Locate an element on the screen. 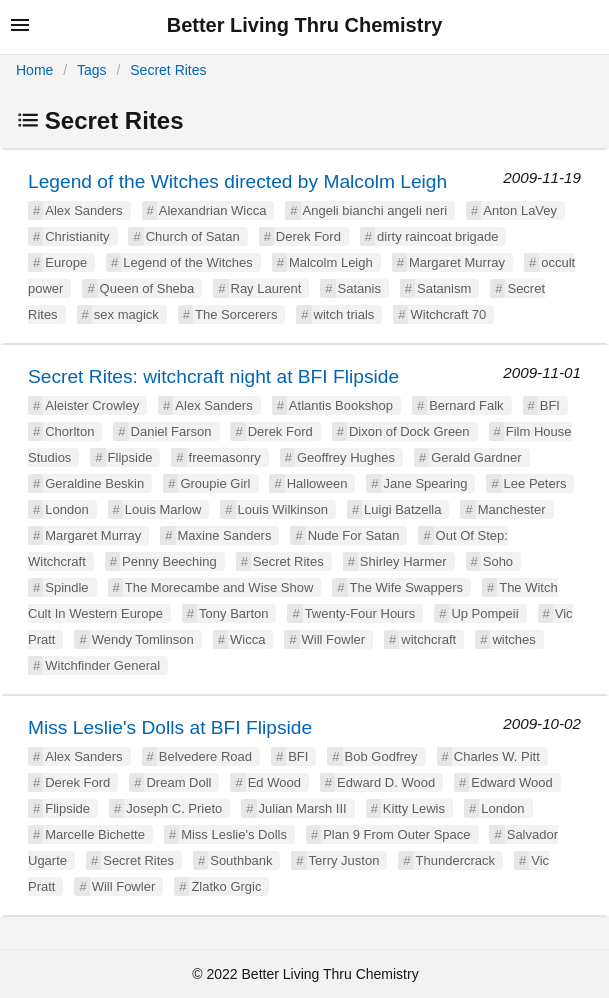  Soho is located at coordinates (498, 561).